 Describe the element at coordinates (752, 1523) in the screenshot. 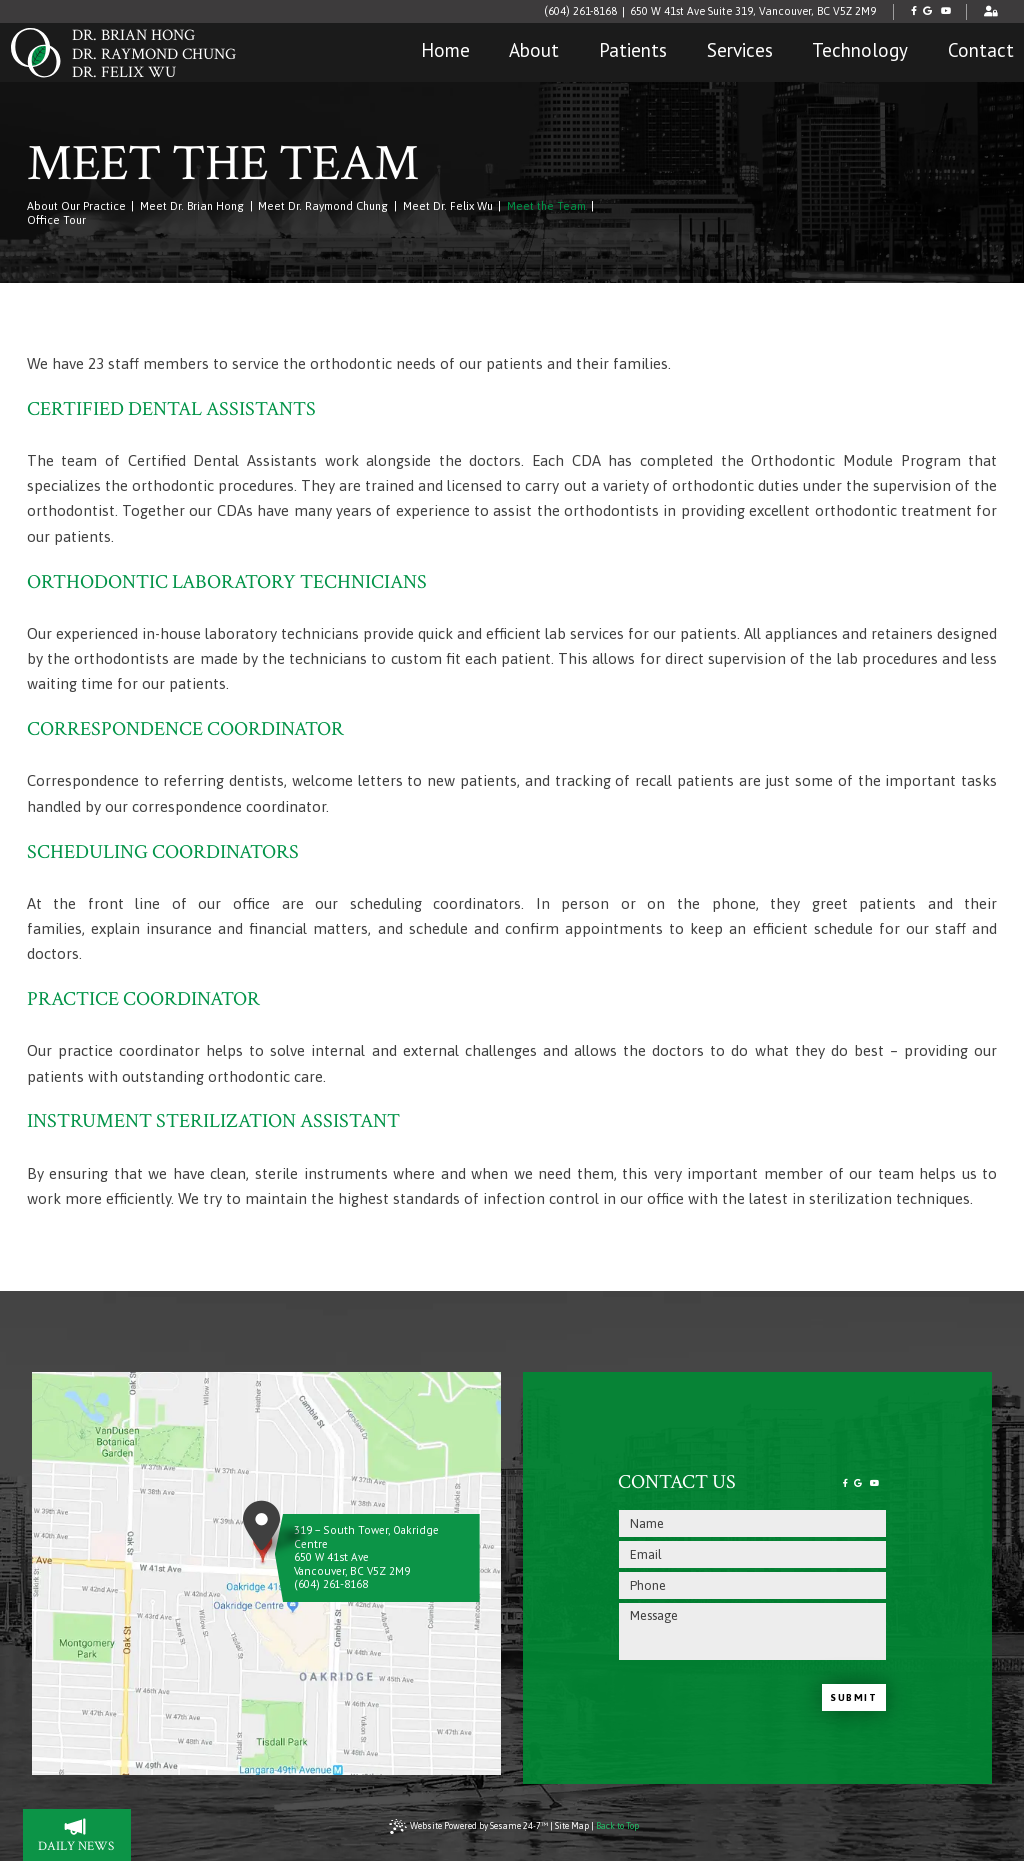

I see `[name]` at that location.